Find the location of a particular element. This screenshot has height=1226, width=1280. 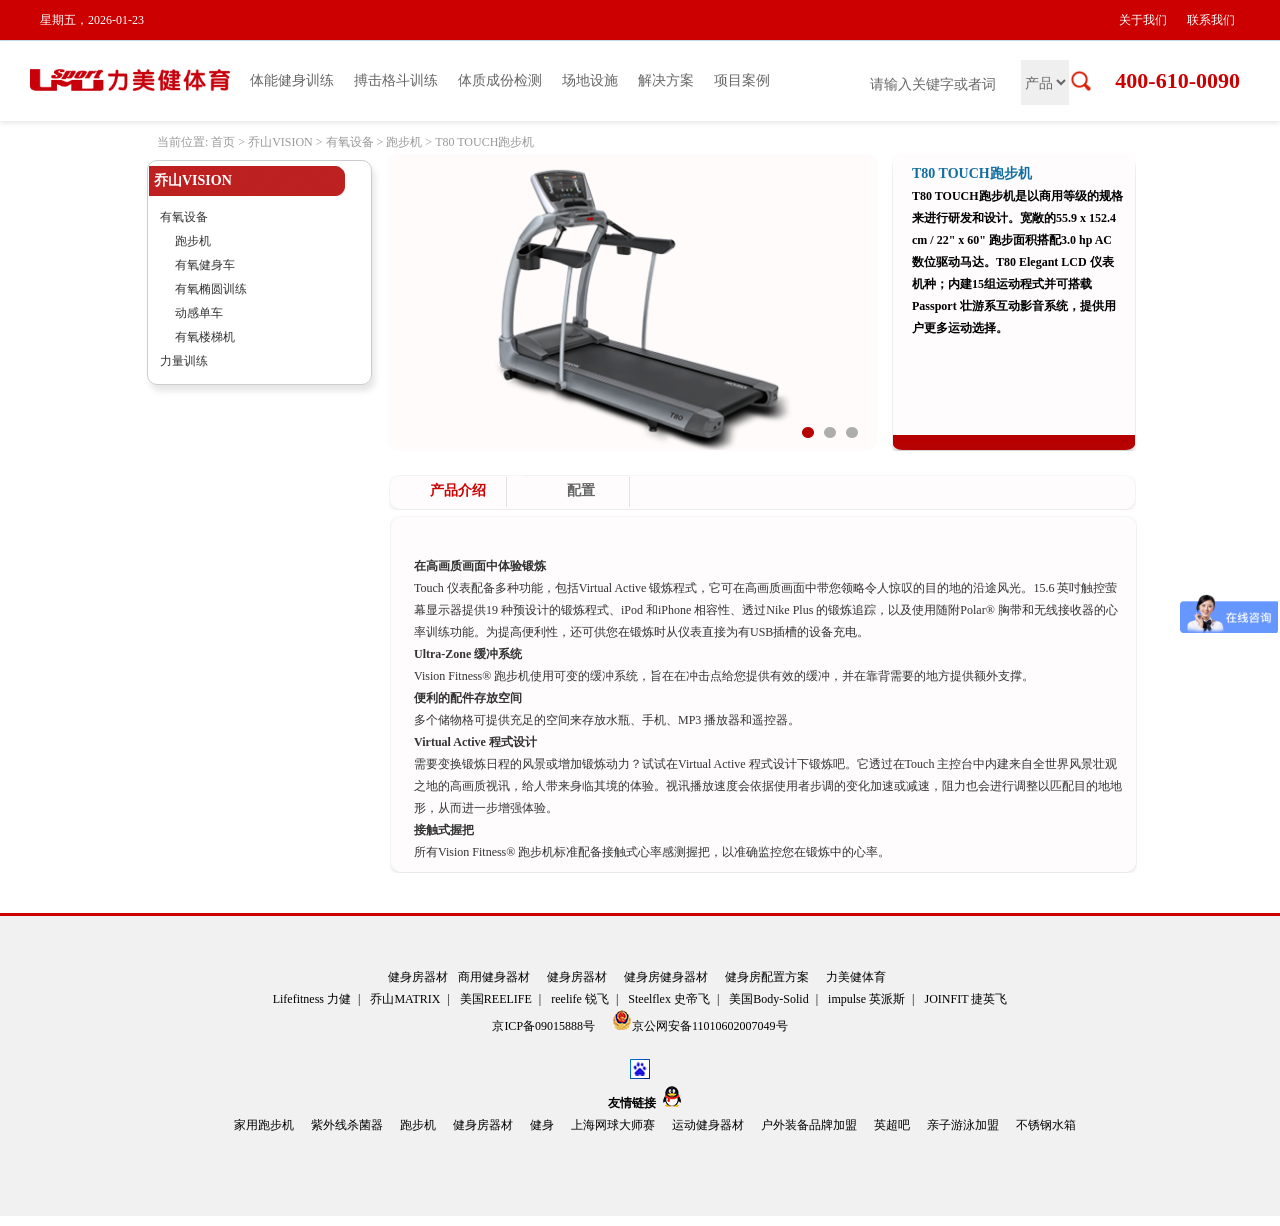

美国Body-Solid is located at coordinates (768, 999).